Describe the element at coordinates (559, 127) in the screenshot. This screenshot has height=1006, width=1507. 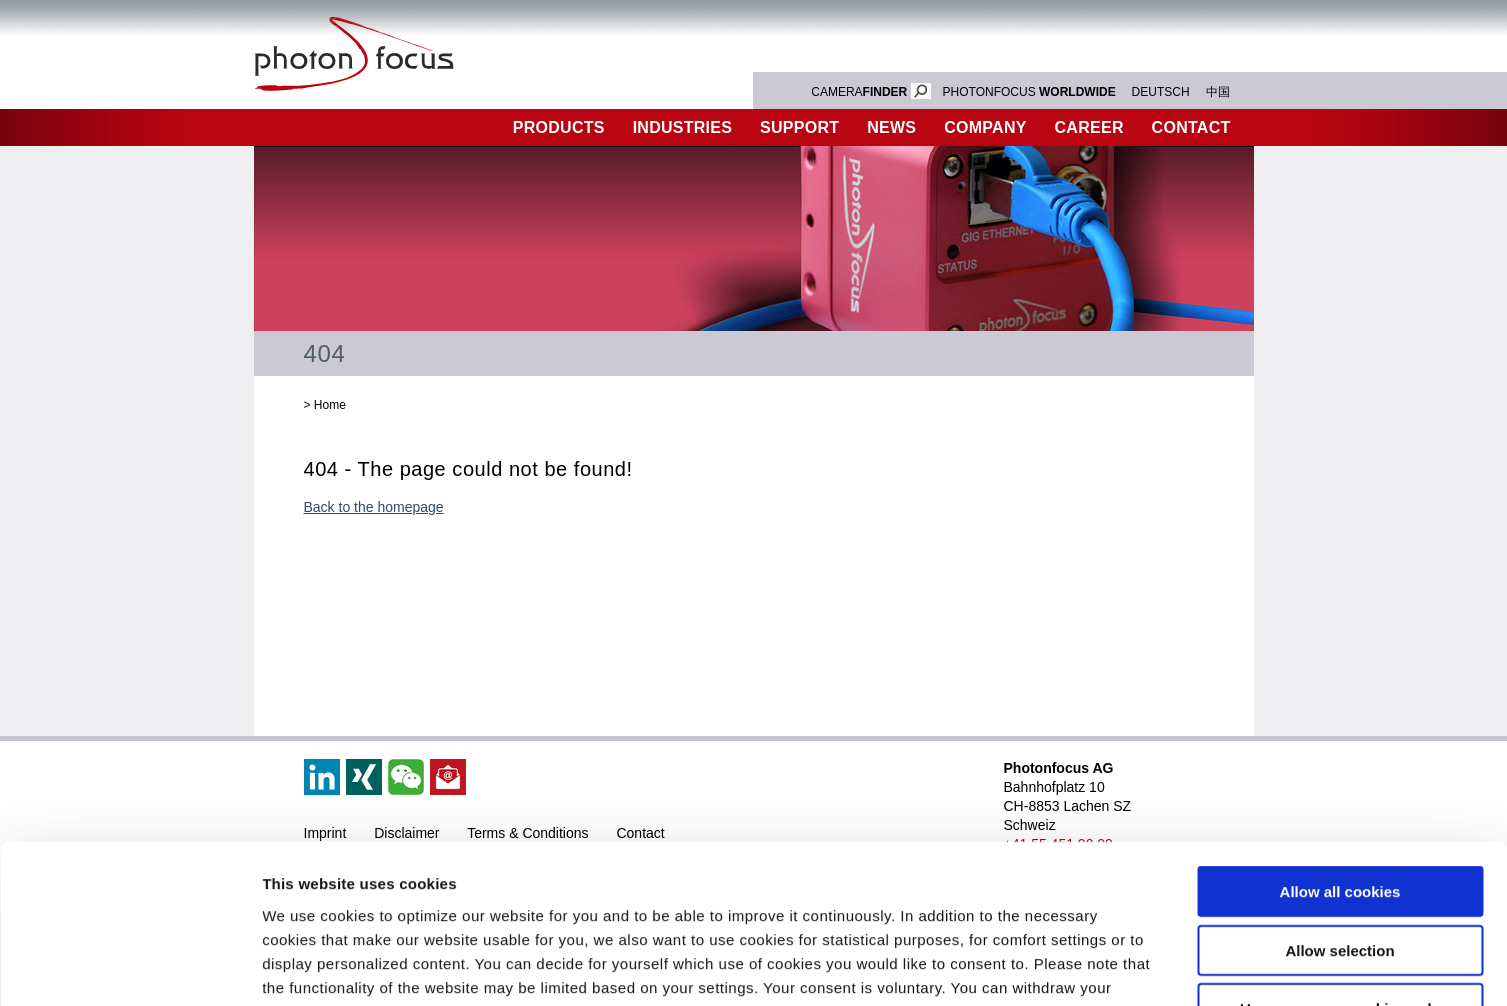
I see `Products` at that location.